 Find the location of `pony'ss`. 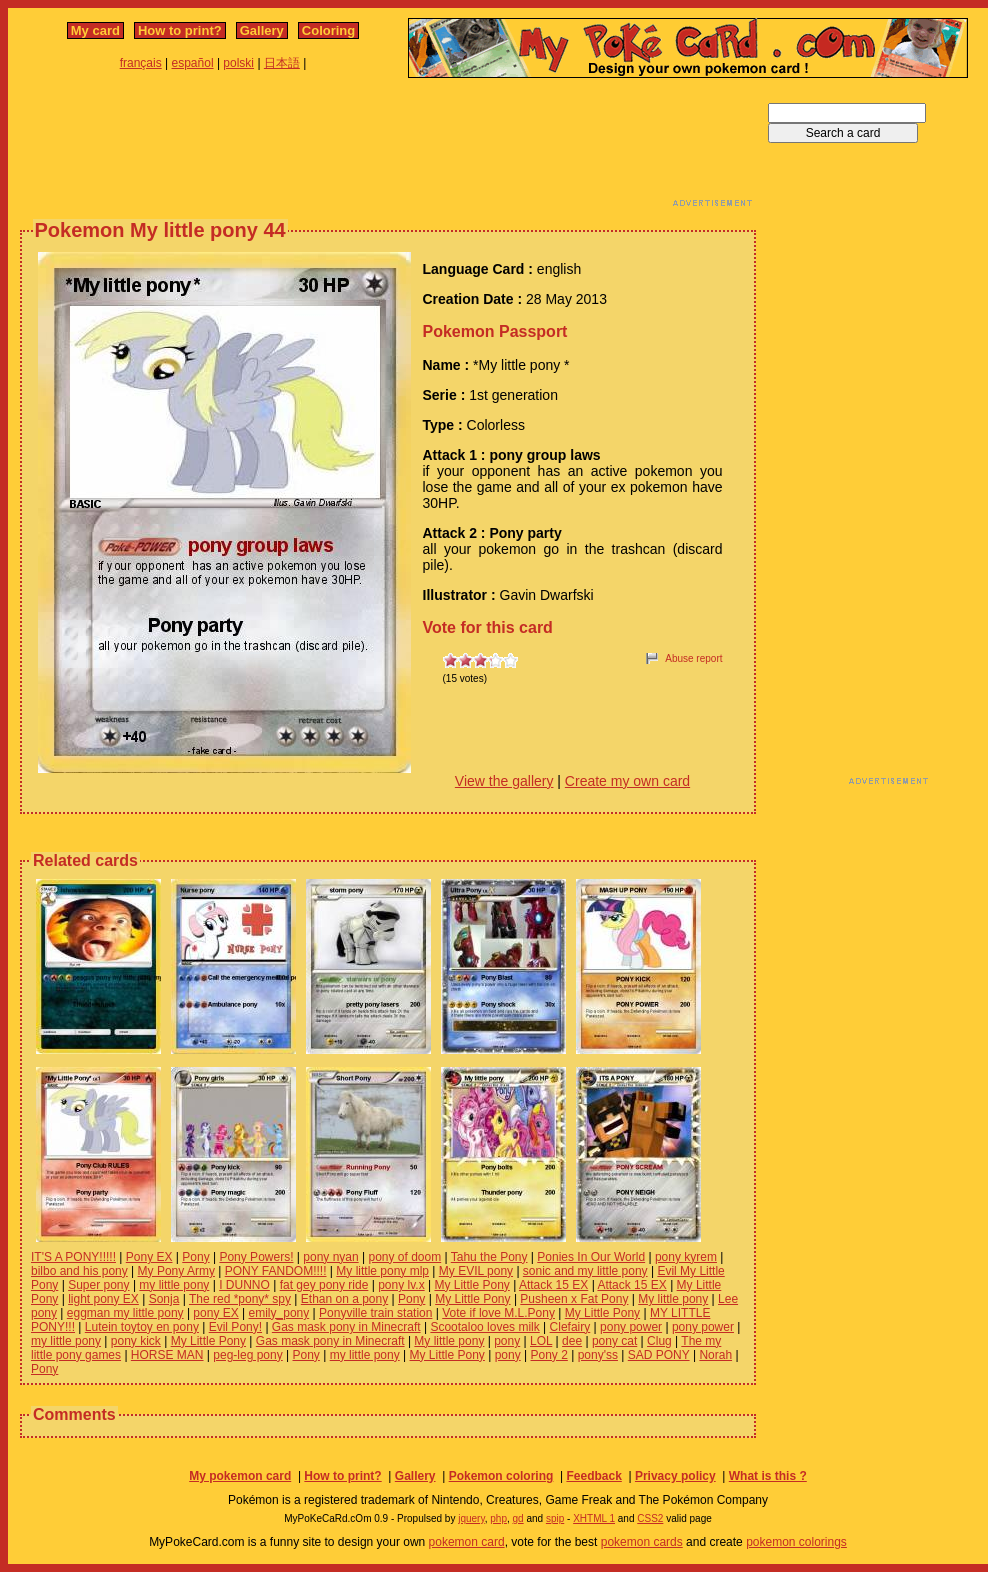

pony'ss is located at coordinates (598, 1355).